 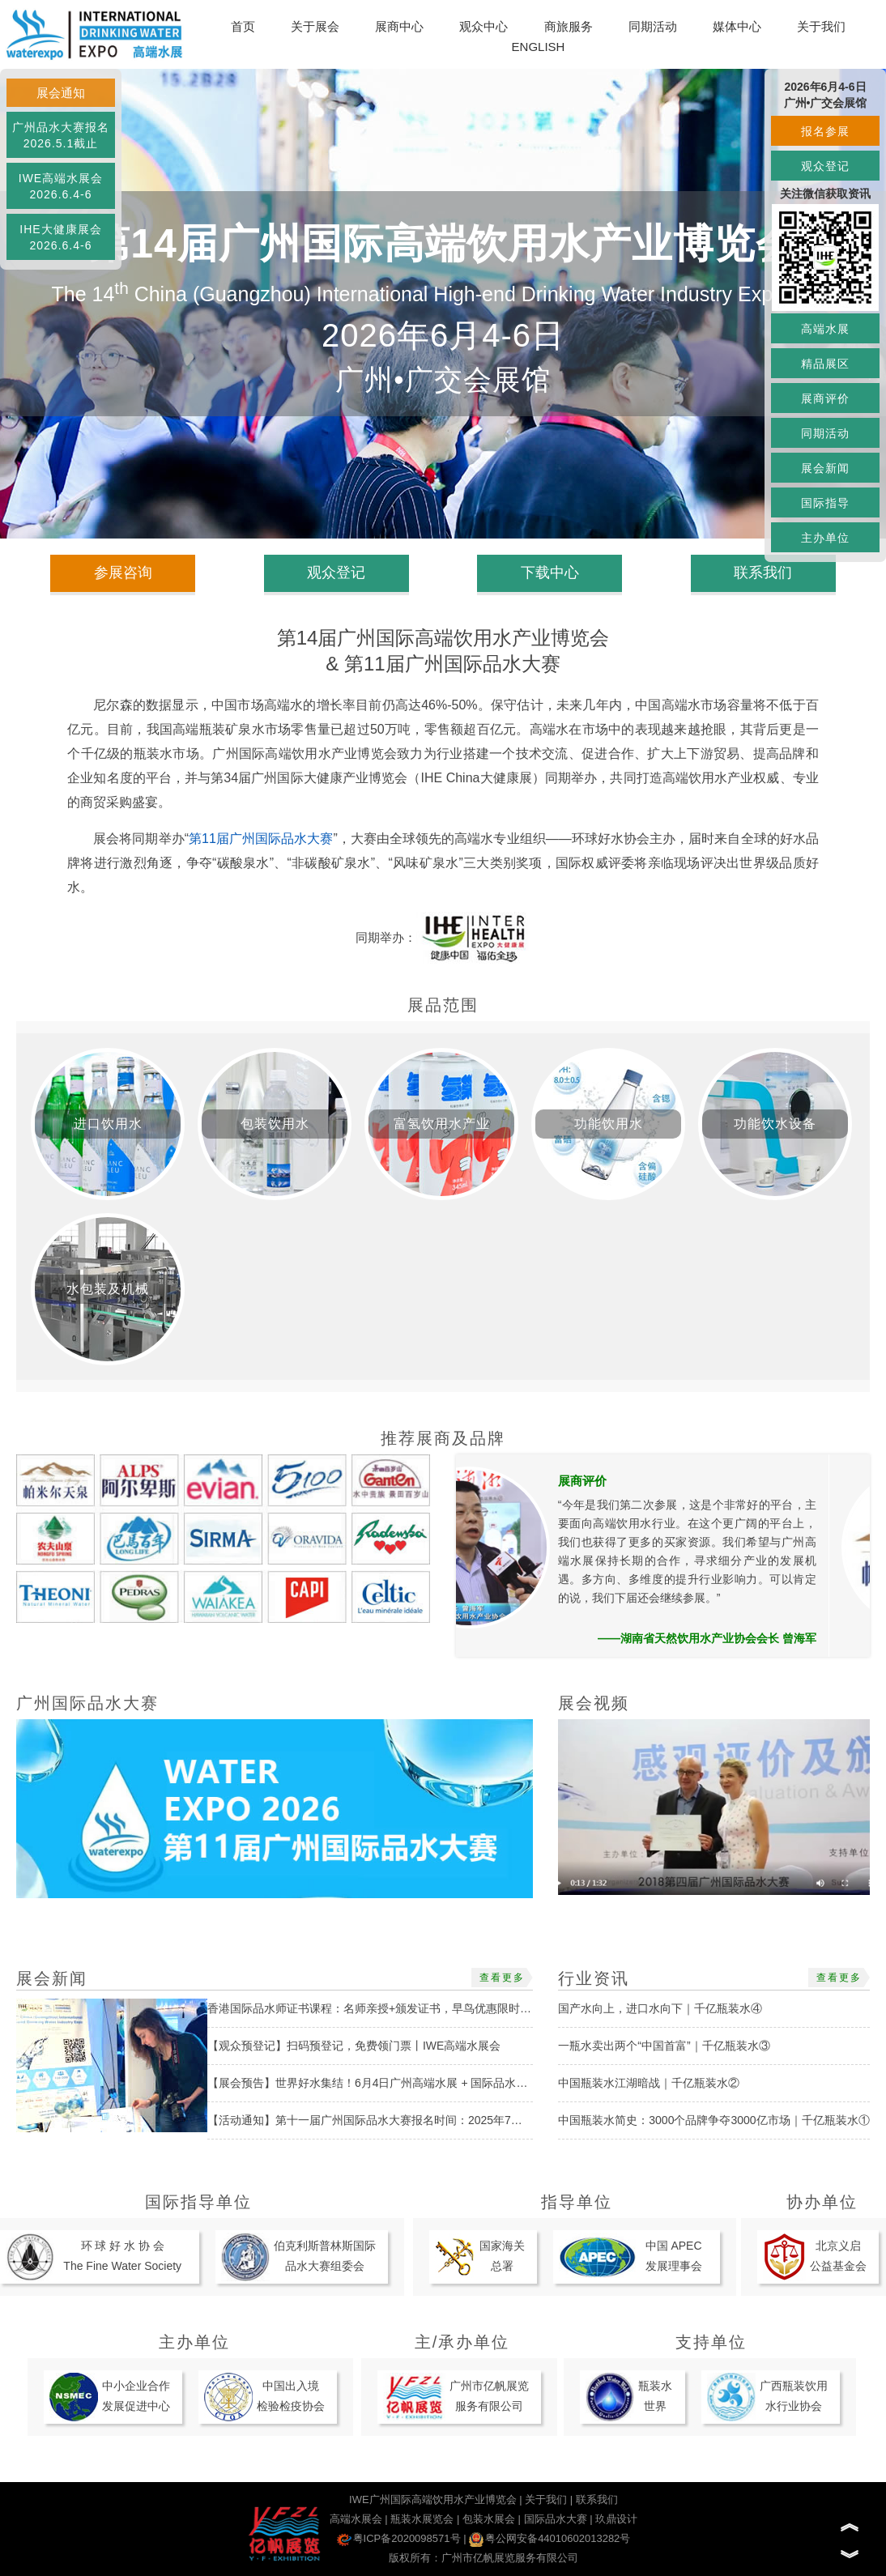 What do you see at coordinates (825, 363) in the screenshot?
I see `精品展区` at bounding box center [825, 363].